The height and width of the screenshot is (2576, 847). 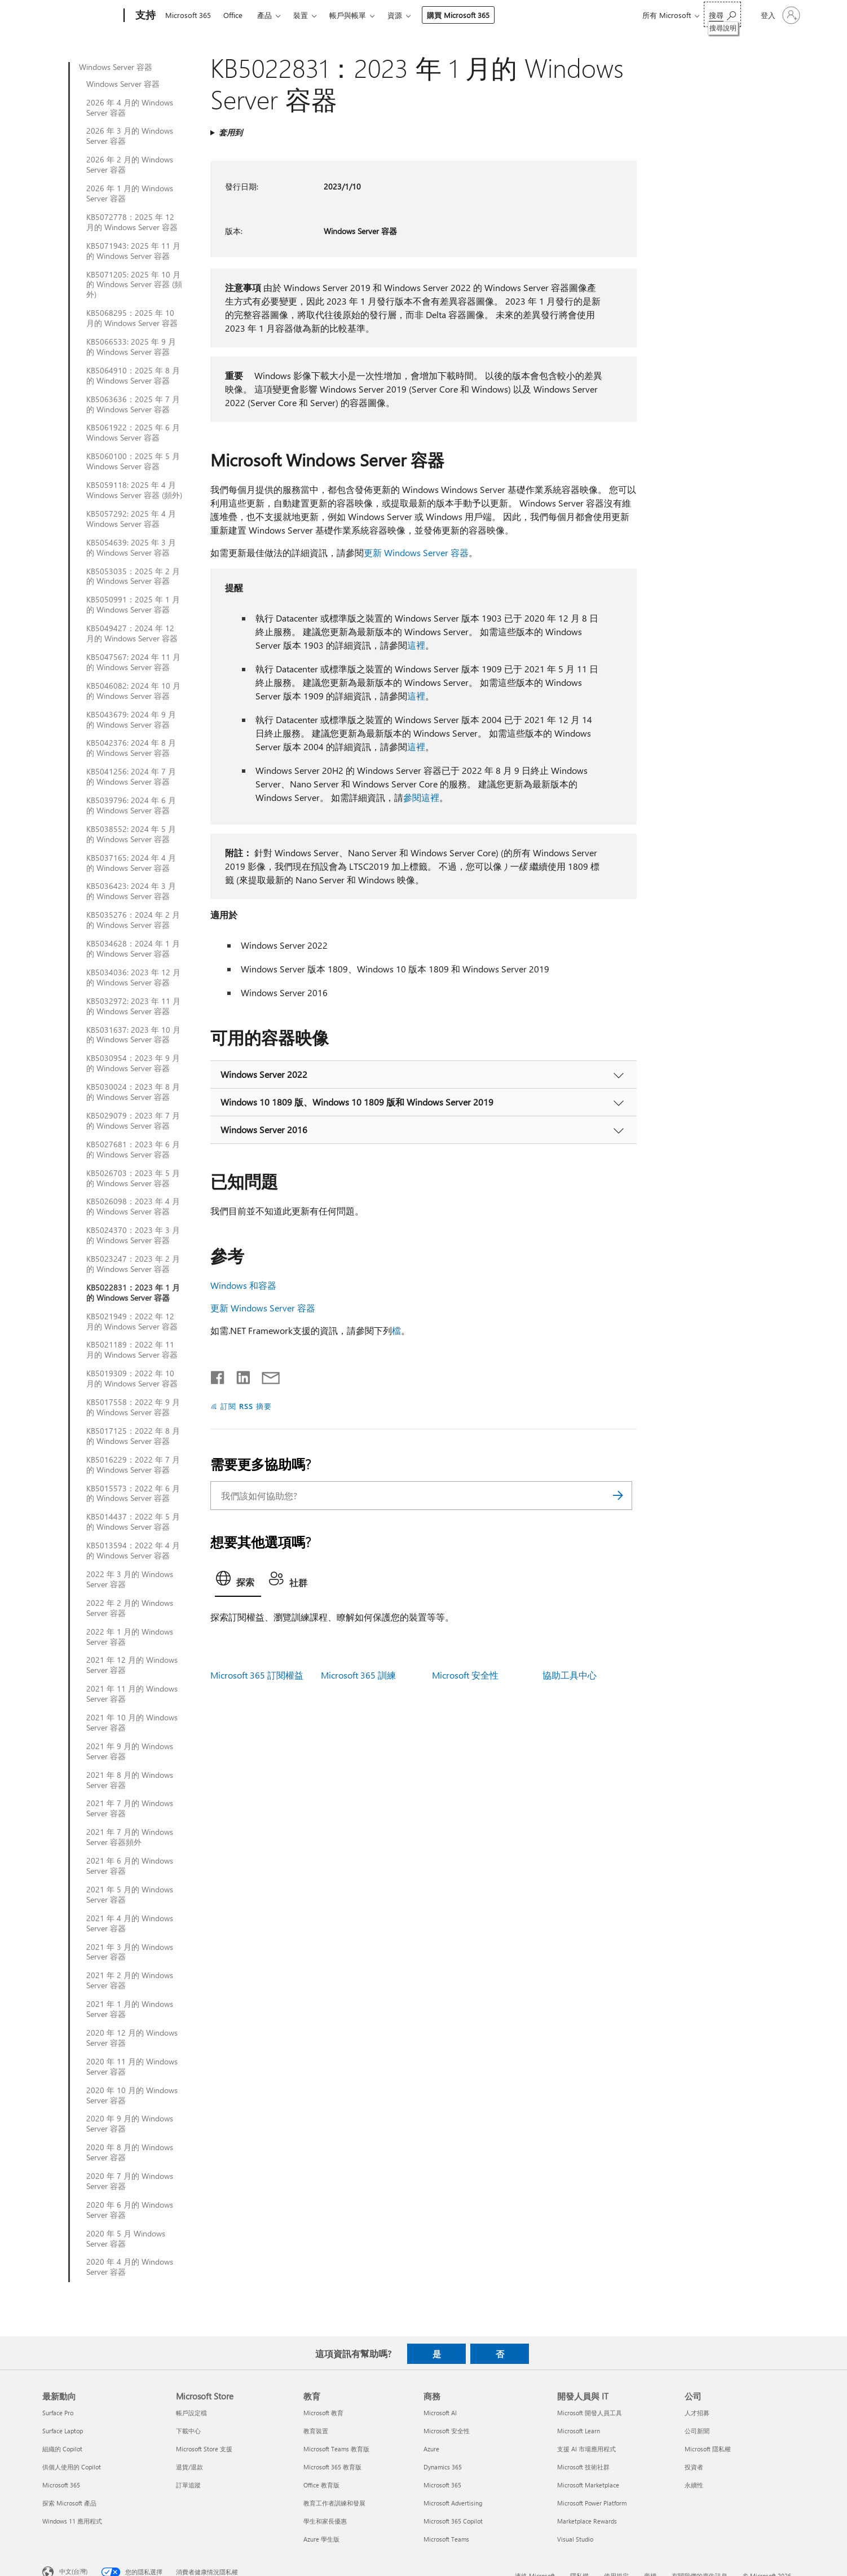 I want to click on Microsoft 365 [Microsoft 365 最新動向], so click(x=61, y=2485).